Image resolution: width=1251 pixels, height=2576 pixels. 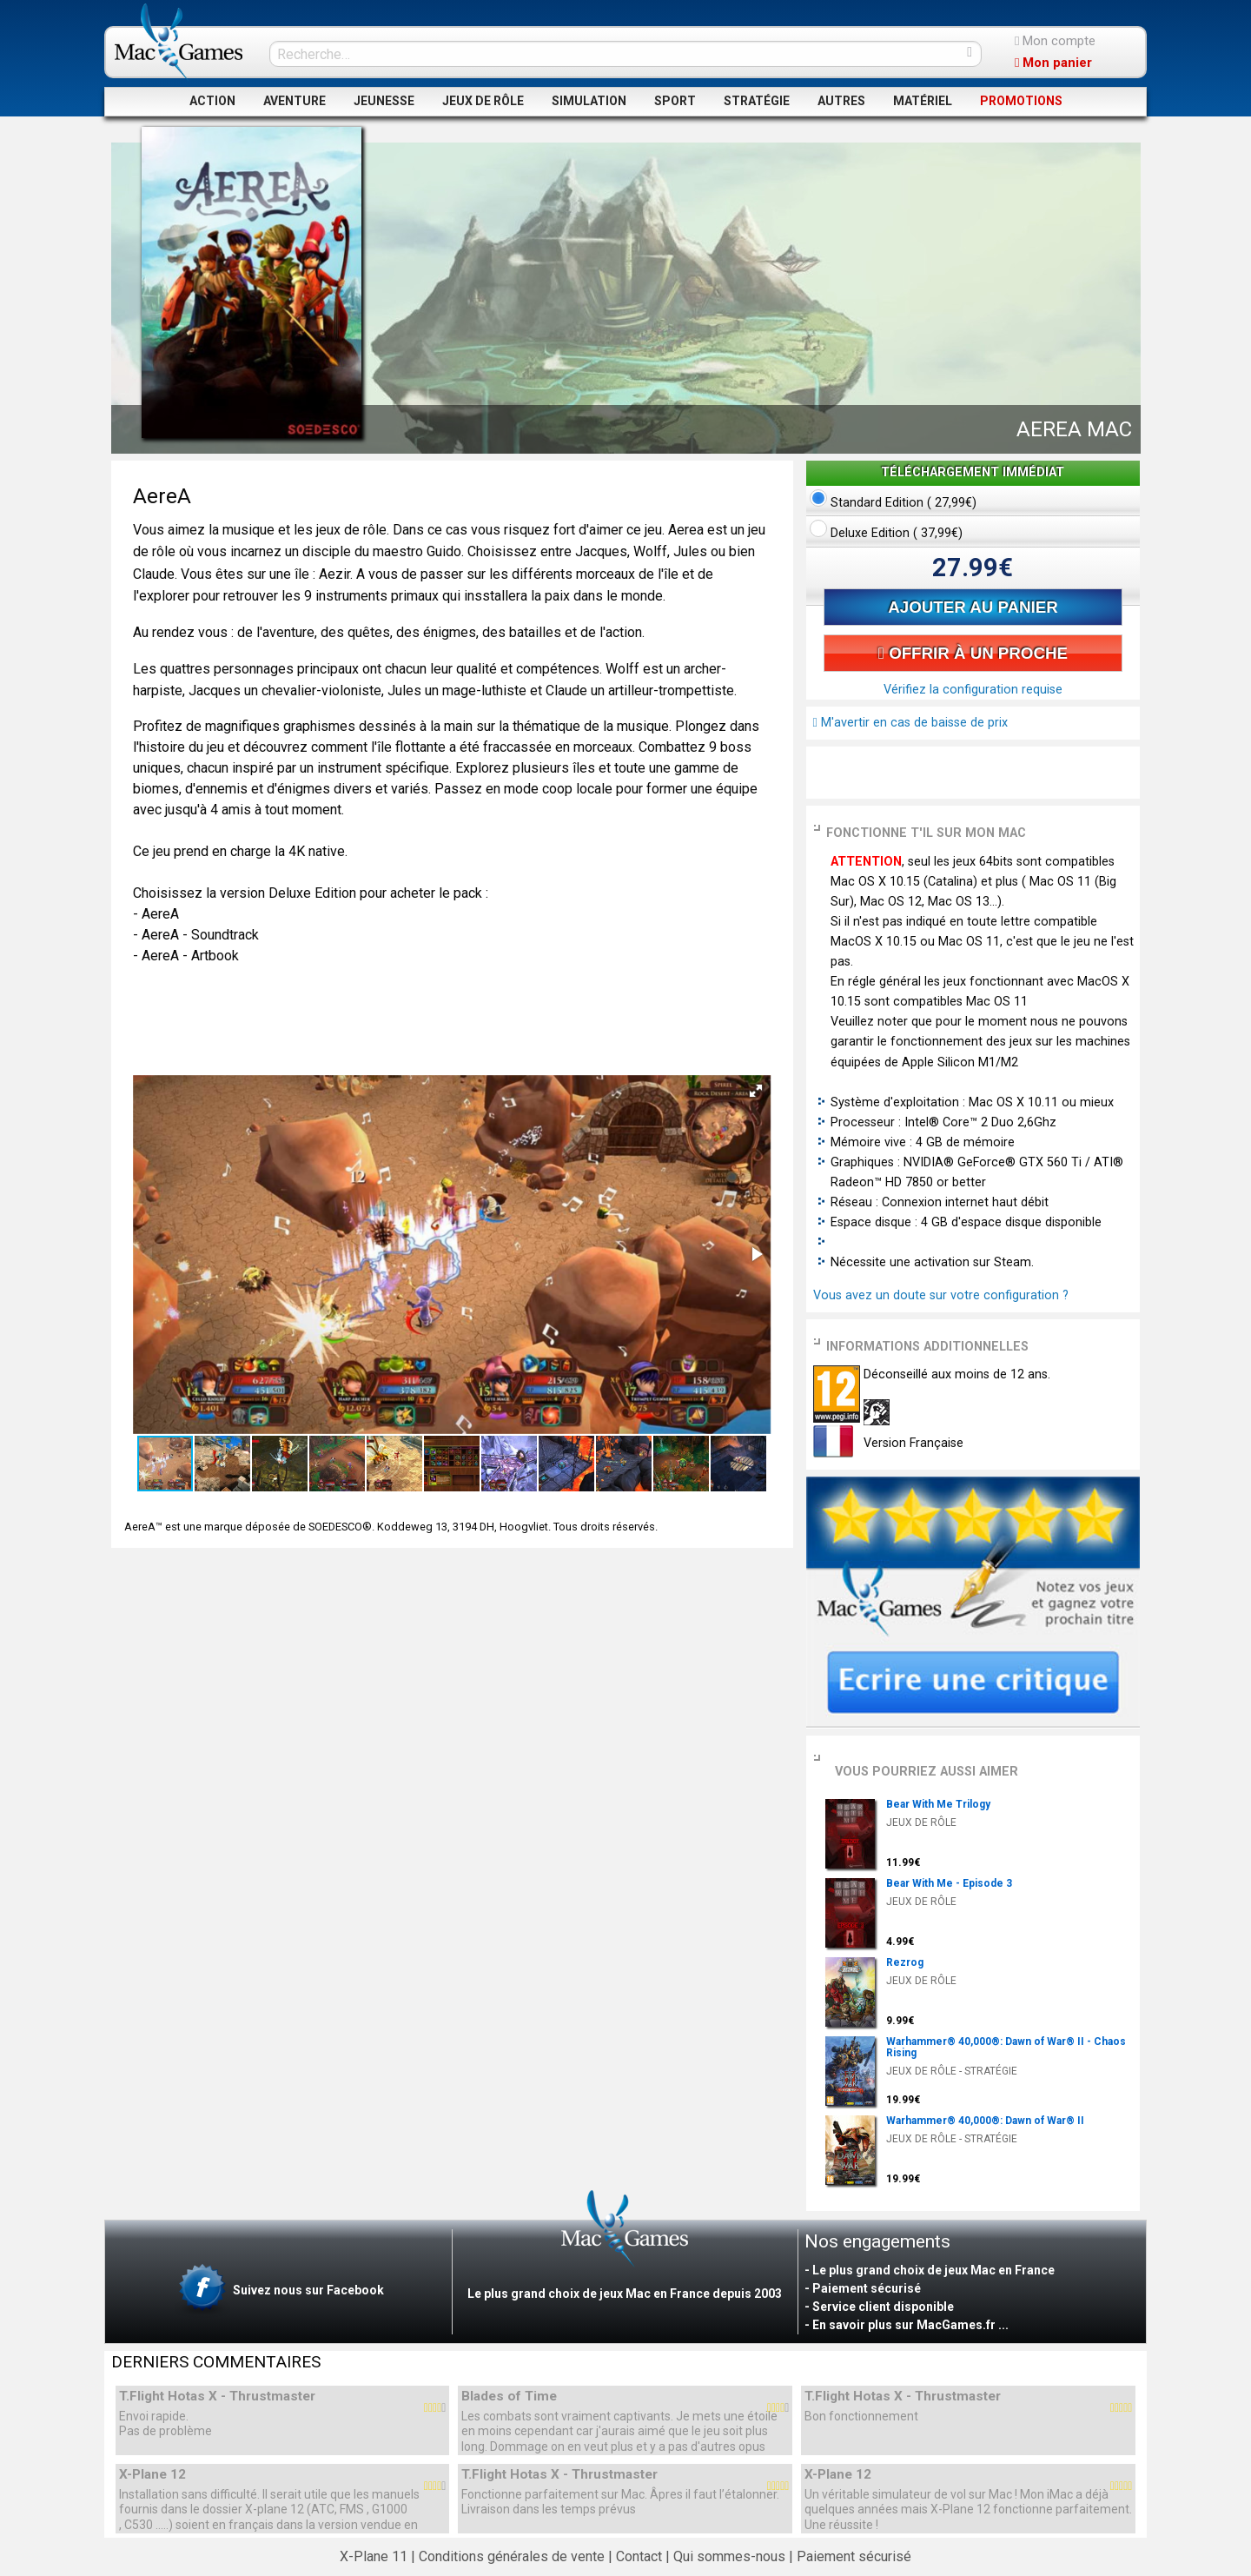 I want to click on OFFRIR À UN PROCHE, so click(x=973, y=653).